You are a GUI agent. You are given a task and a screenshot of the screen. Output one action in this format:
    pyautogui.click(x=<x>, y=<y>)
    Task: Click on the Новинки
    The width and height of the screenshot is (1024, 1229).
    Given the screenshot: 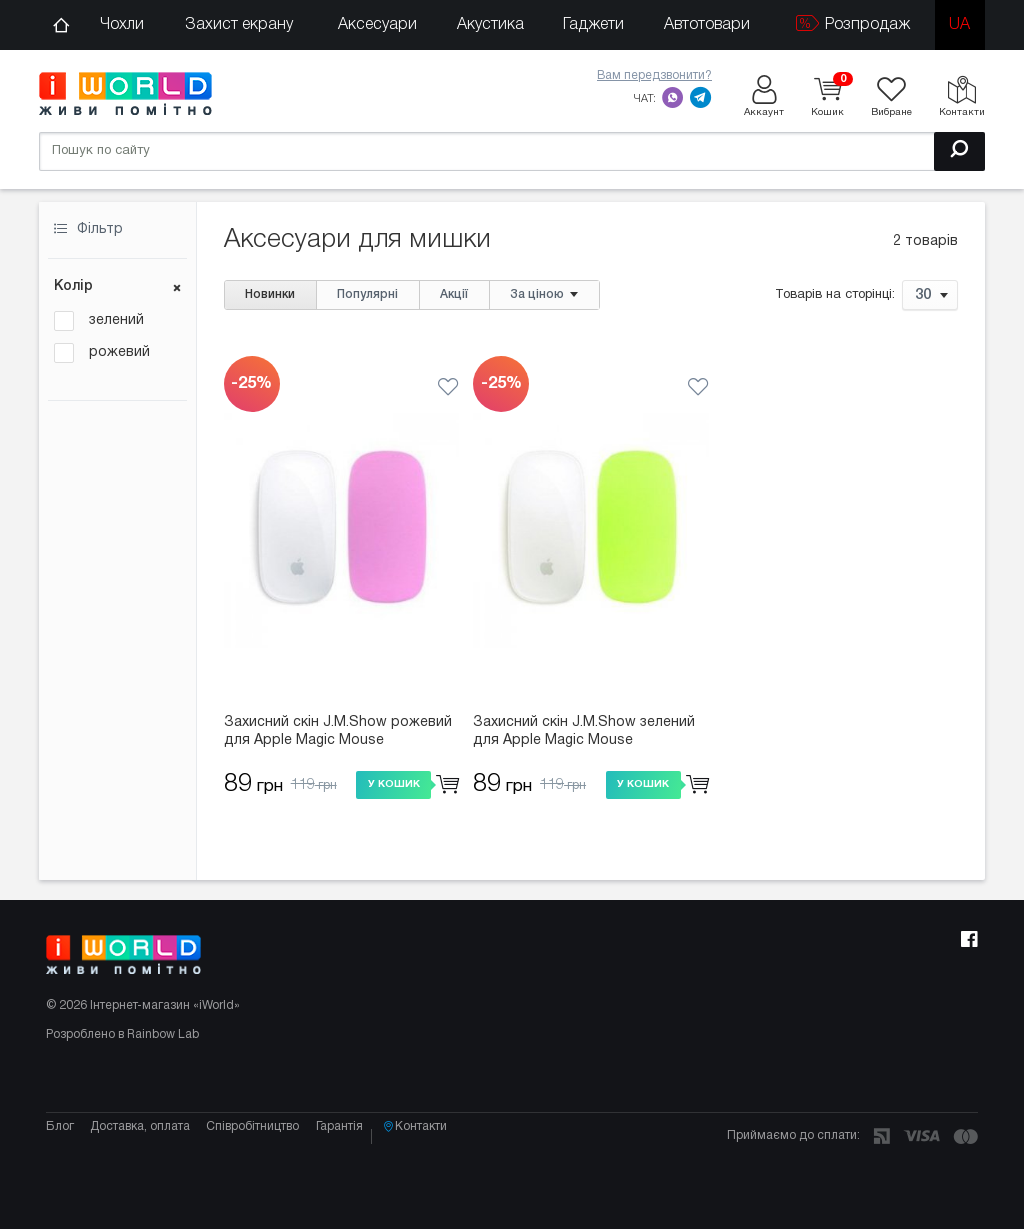 What is the action you would take?
    pyautogui.click(x=270, y=294)
    